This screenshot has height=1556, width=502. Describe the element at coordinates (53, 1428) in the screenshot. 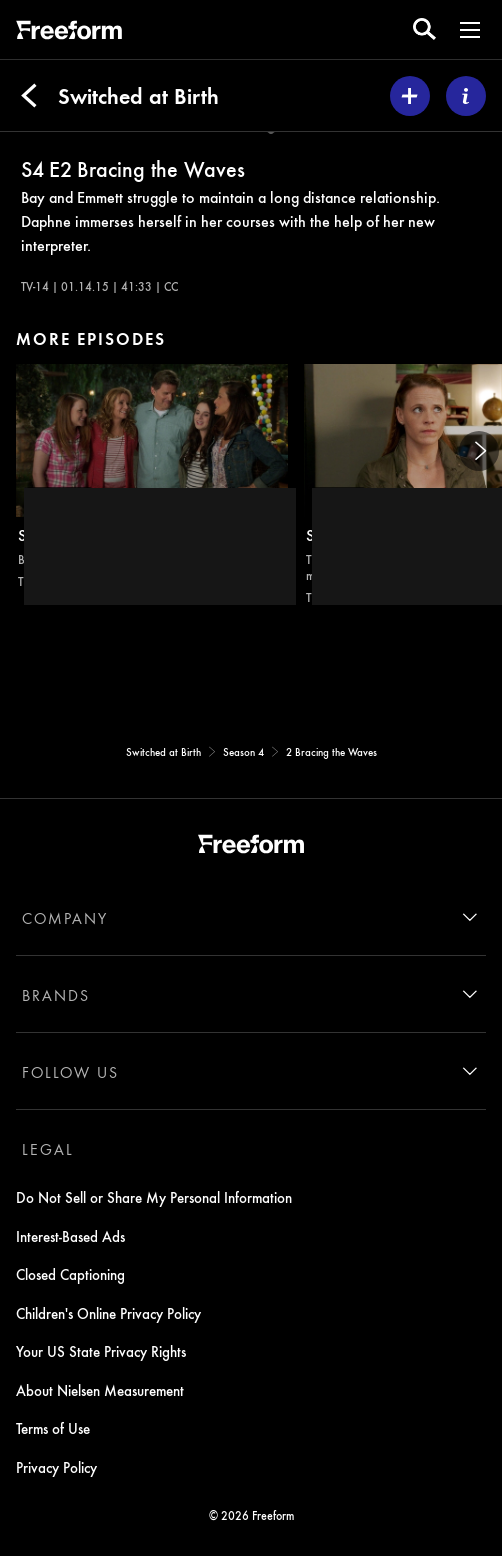

I see `Terms of Use` at that location.